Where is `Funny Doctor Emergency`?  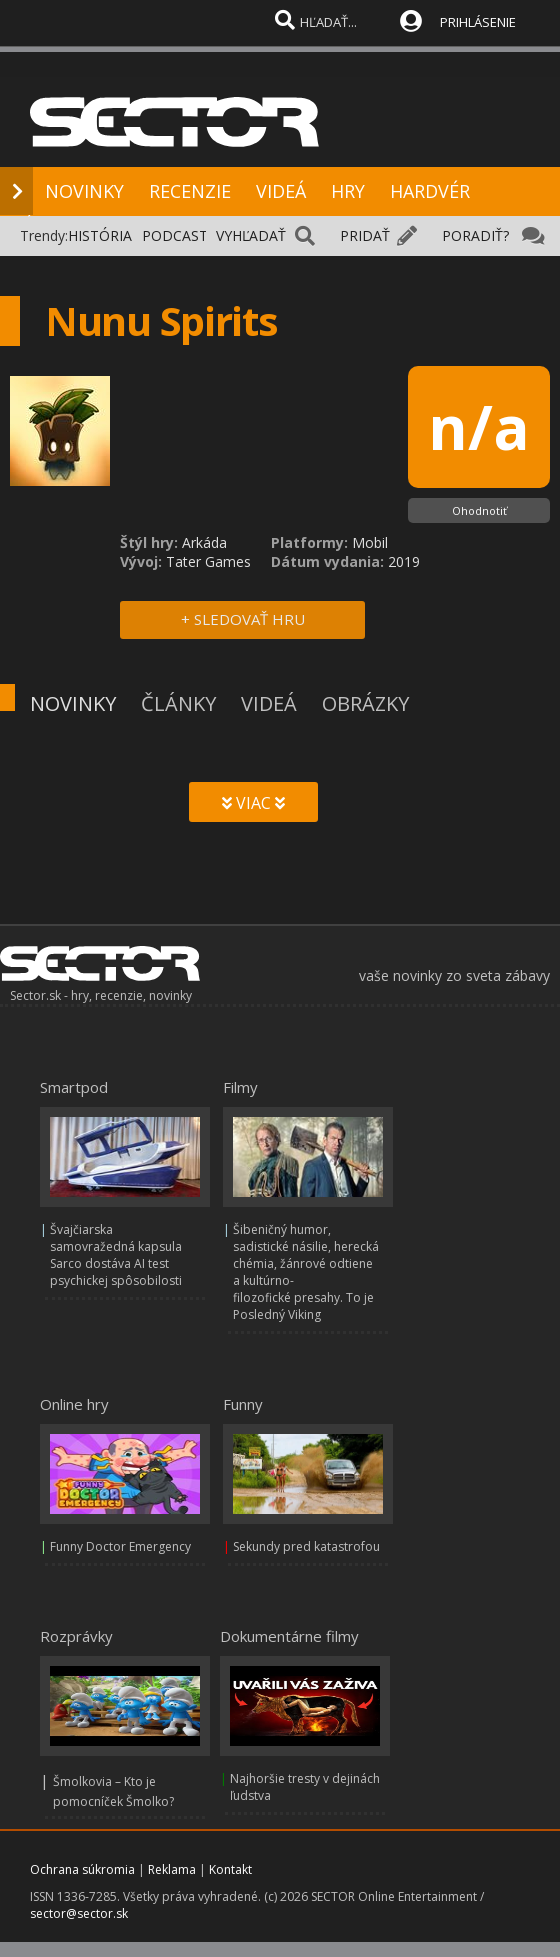 Funny Doctor Emergency is located at coordinates (120, 1546).